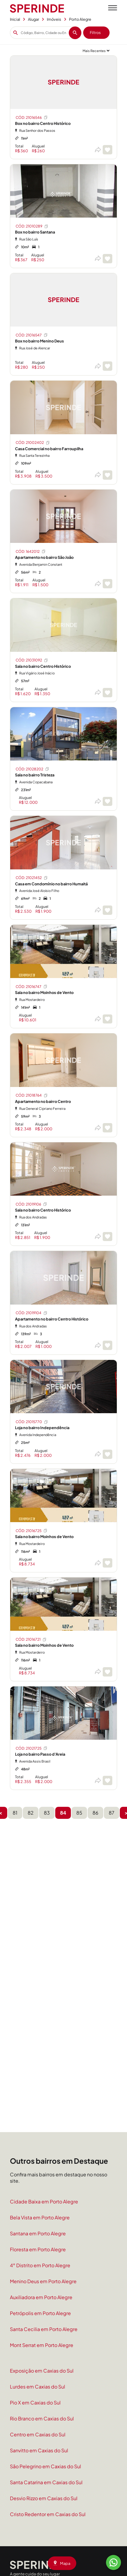 The width and height of the screenshot is (127, 2576). I want to click on Cristo Redentor em Caxias do Sul, so click(48, 2514).